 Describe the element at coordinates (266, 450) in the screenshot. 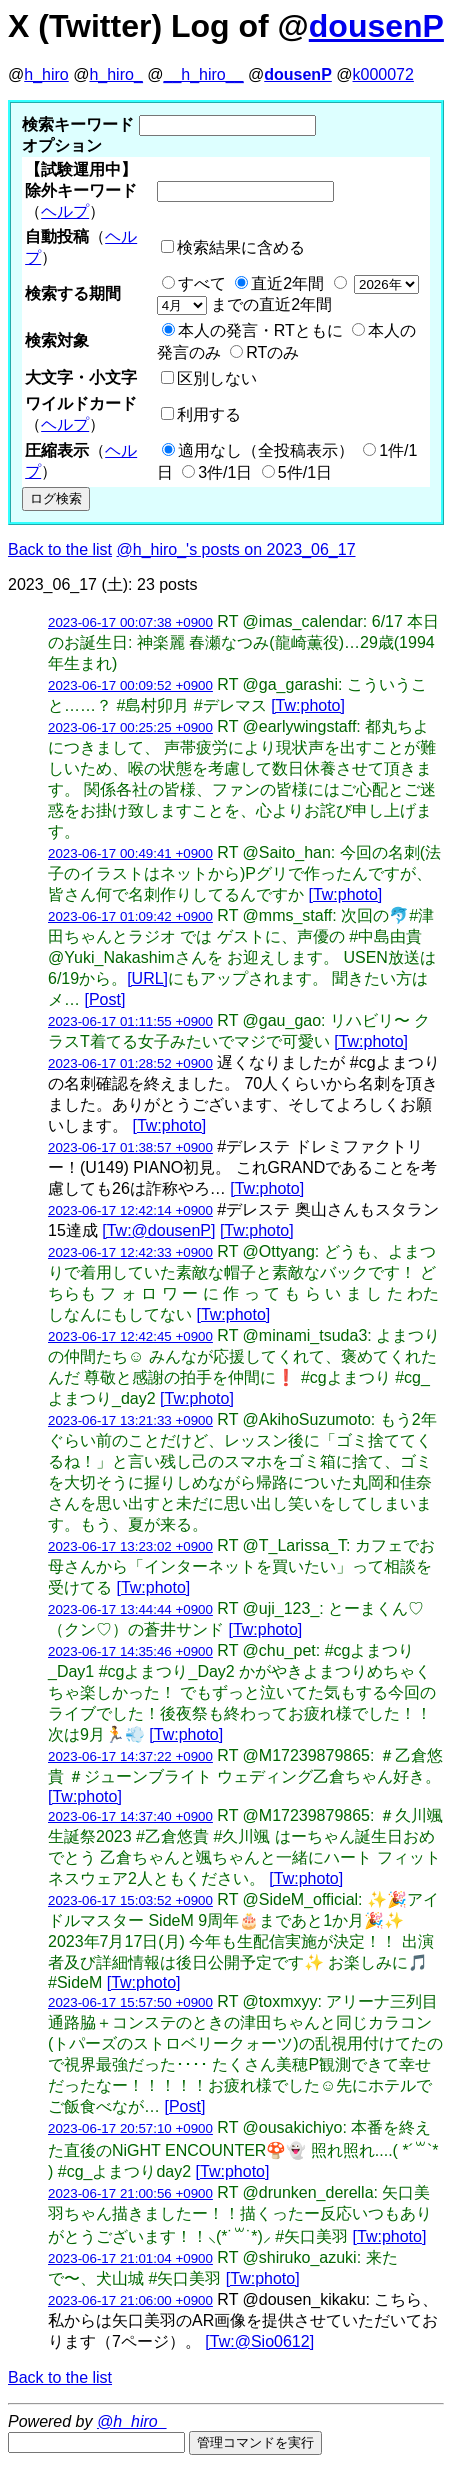

I see `適用なし（全投稿表示）` at that location.